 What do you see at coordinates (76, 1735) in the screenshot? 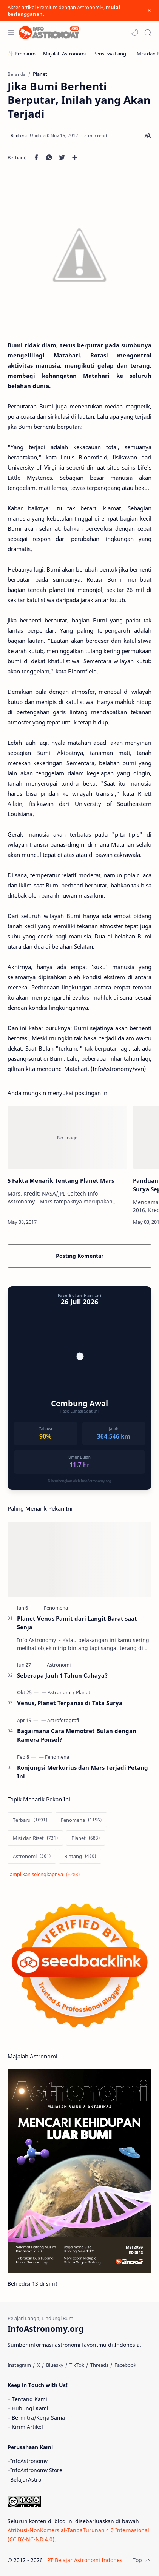
I see `Bagaimana Cara Memotret Bulan dengan Kamera Ponsel?` at bounding box center [76, 1735].